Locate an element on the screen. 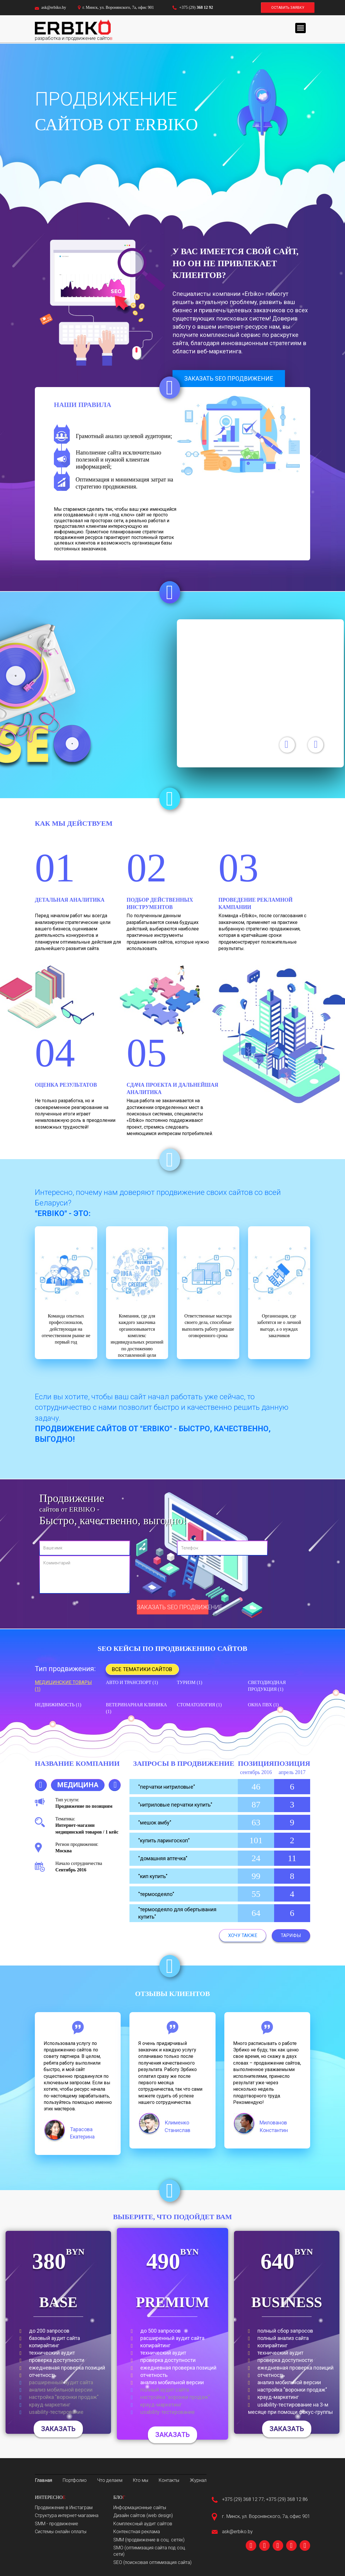 Image resolution: width=345 pixels, height=2576 pixels. Дизайн сайтов (web design) is located at coordinates (143, 2515).